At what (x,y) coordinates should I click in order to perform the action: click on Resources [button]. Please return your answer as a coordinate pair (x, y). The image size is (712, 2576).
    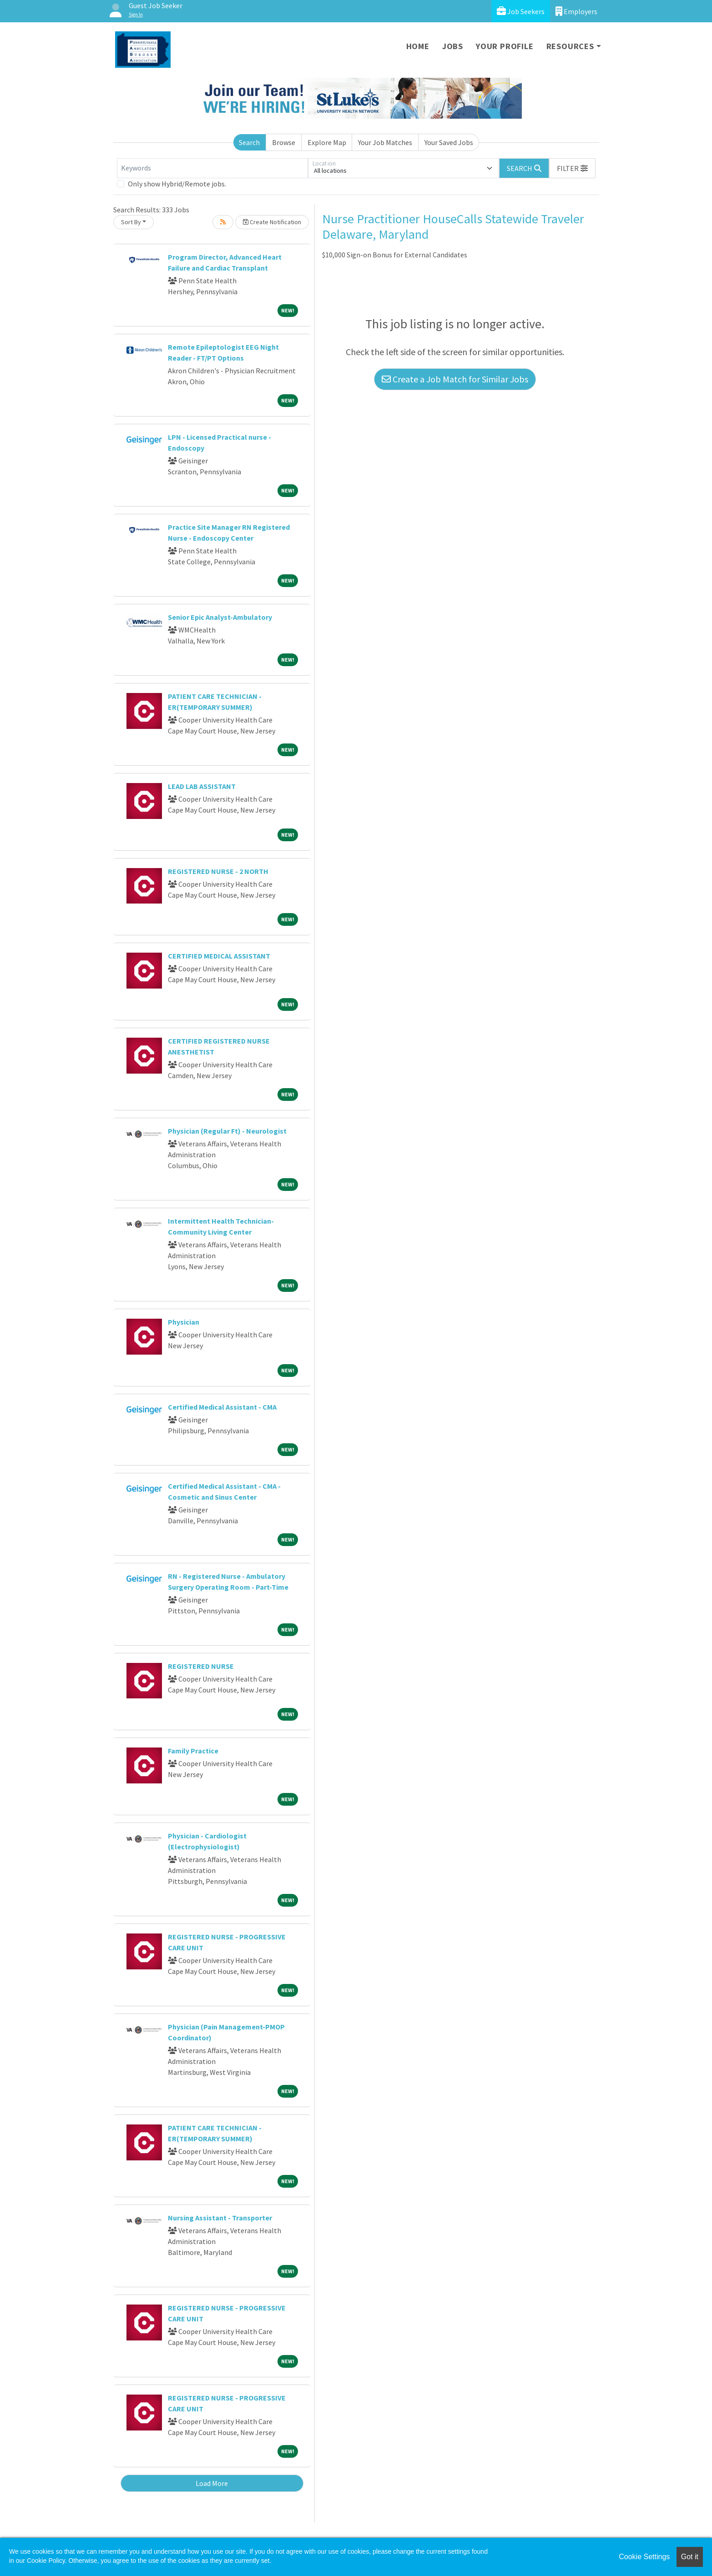
    Looking at the image, I should click on (570, 46).